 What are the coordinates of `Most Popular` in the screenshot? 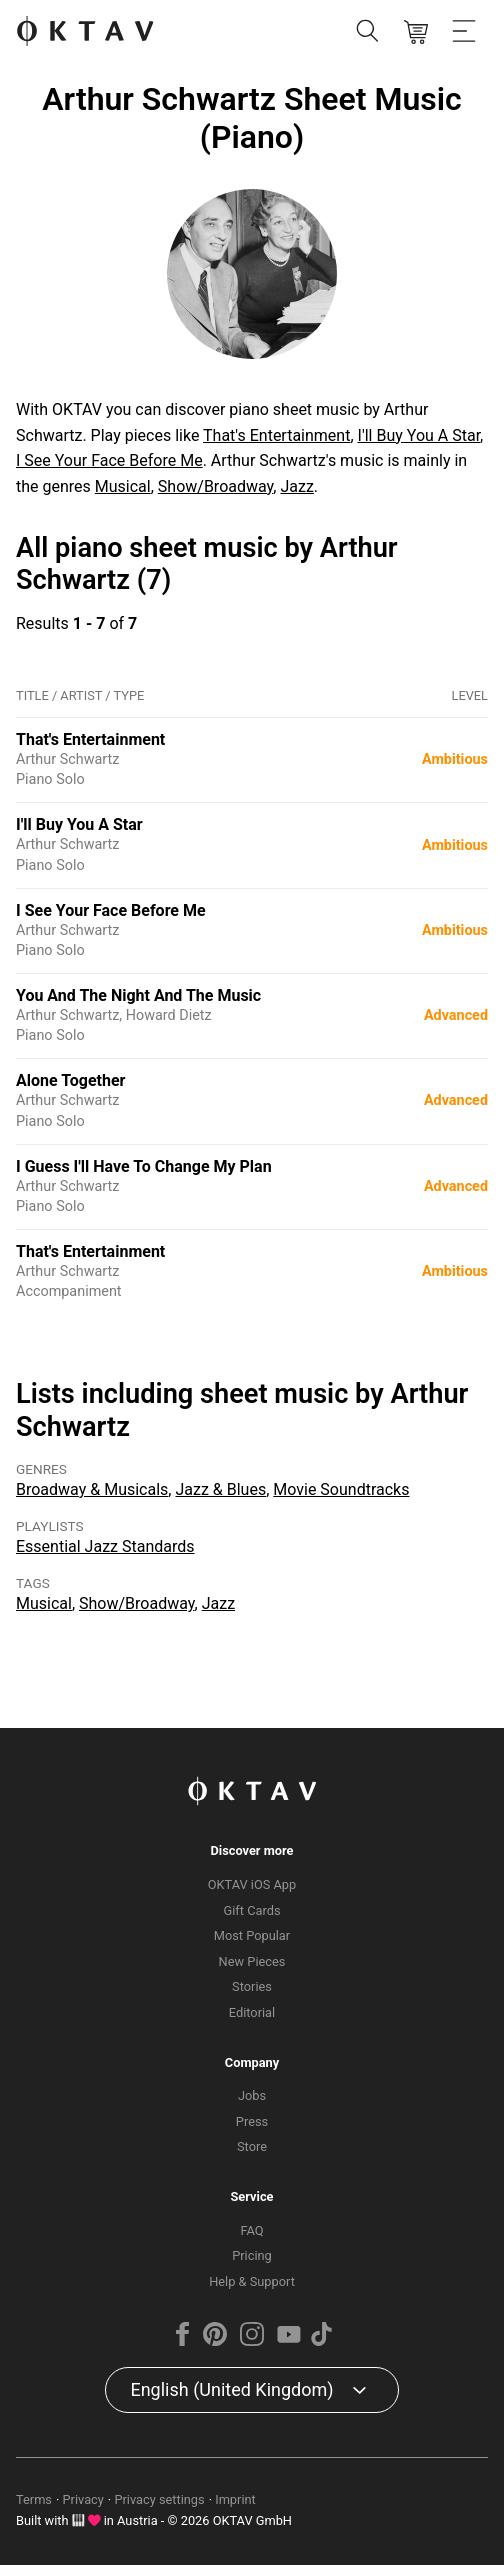 It's located at (252, 1935).